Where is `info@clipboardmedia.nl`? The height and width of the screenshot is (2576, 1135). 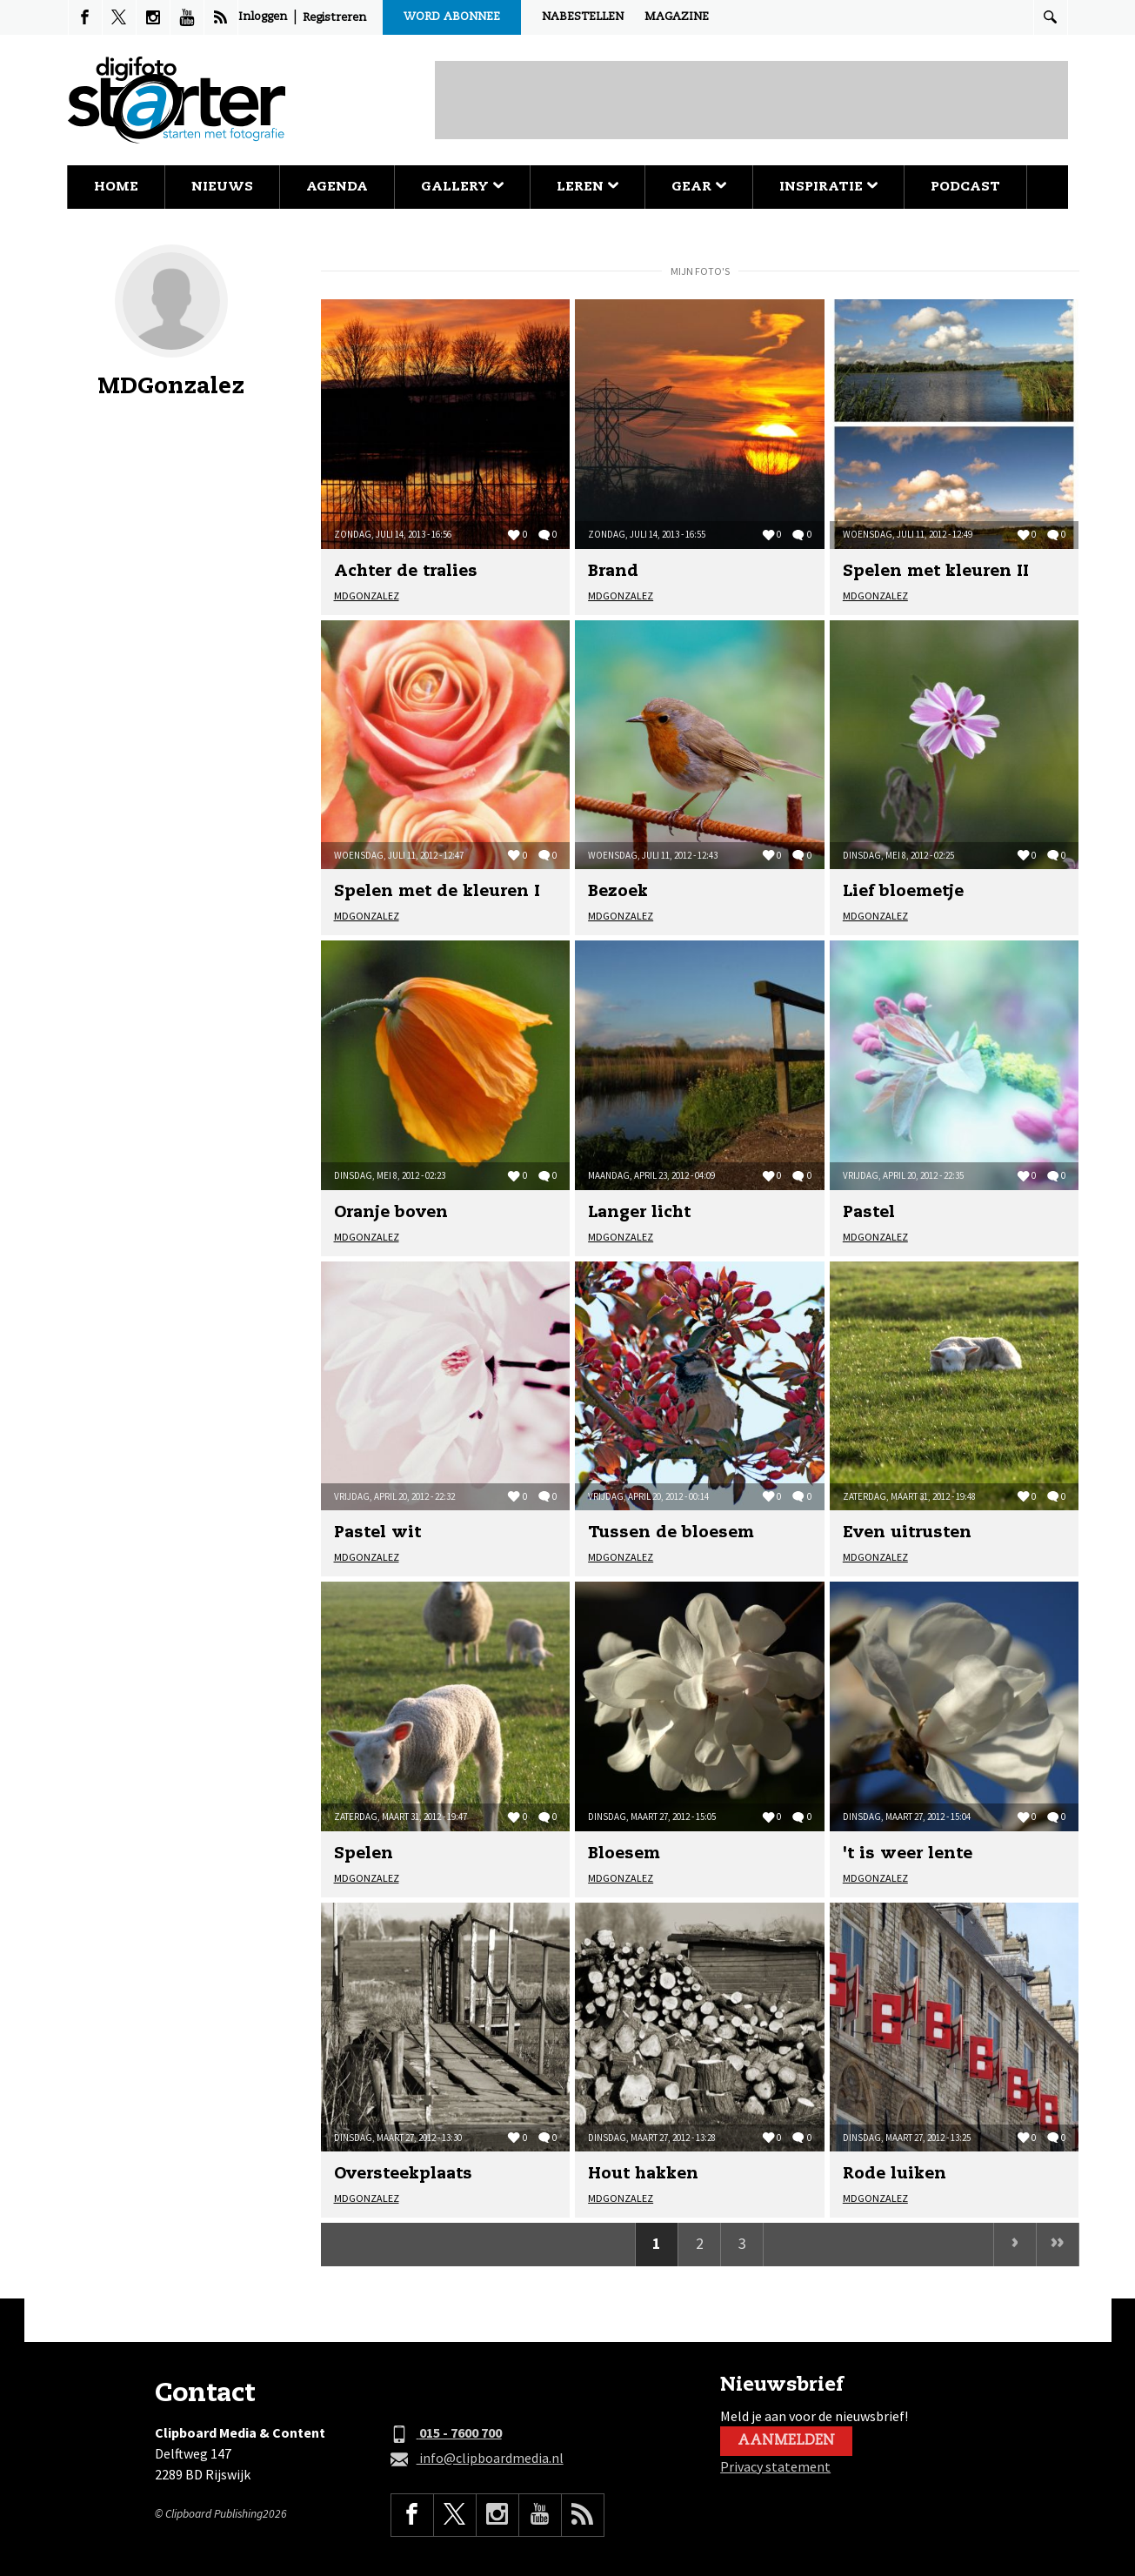 info@clipboardmedia.nl is located at coordinates (477, 2458).